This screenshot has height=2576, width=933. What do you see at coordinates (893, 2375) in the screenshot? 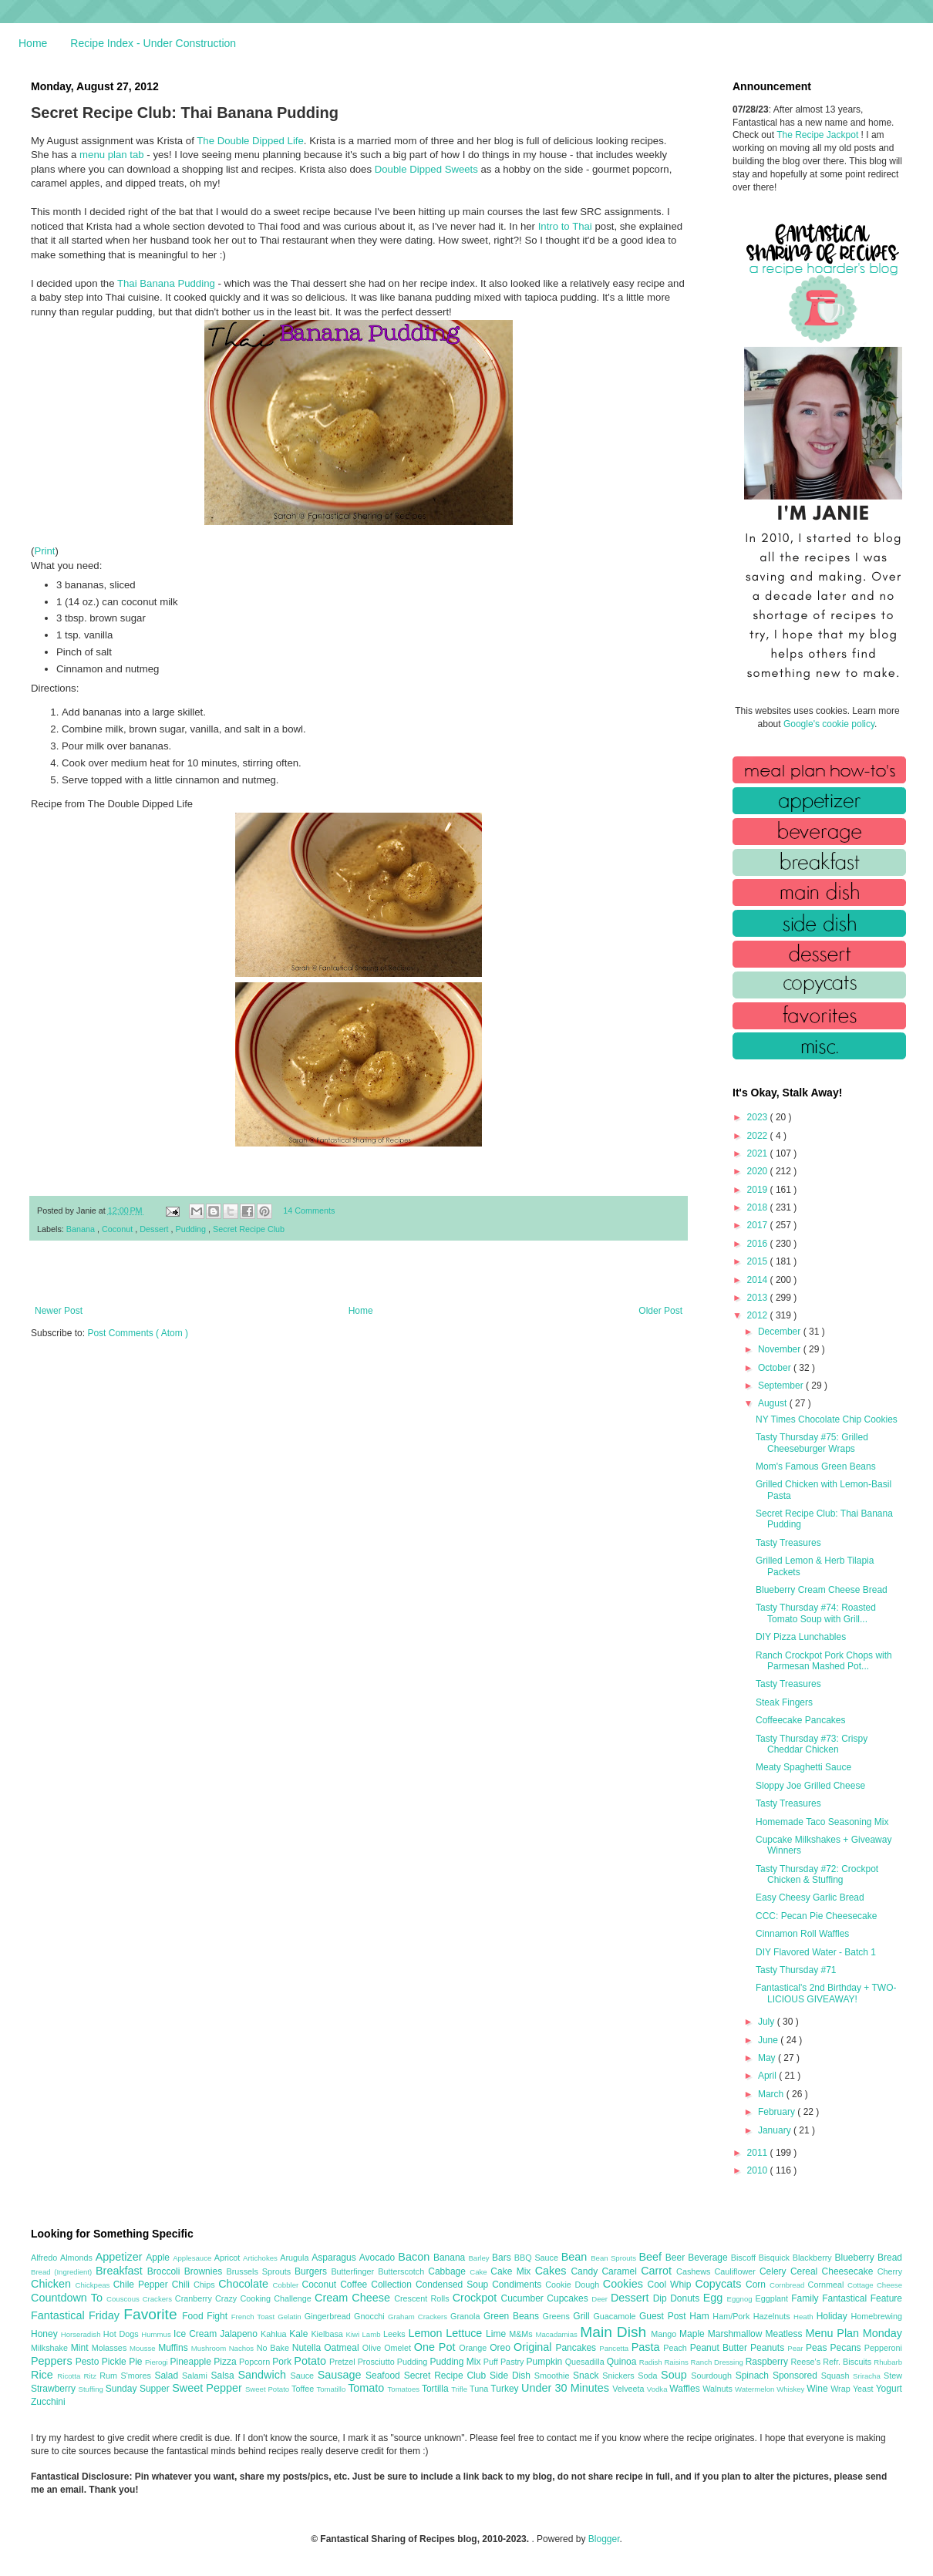
I see `Stew` at bounding box center [893, 2375].